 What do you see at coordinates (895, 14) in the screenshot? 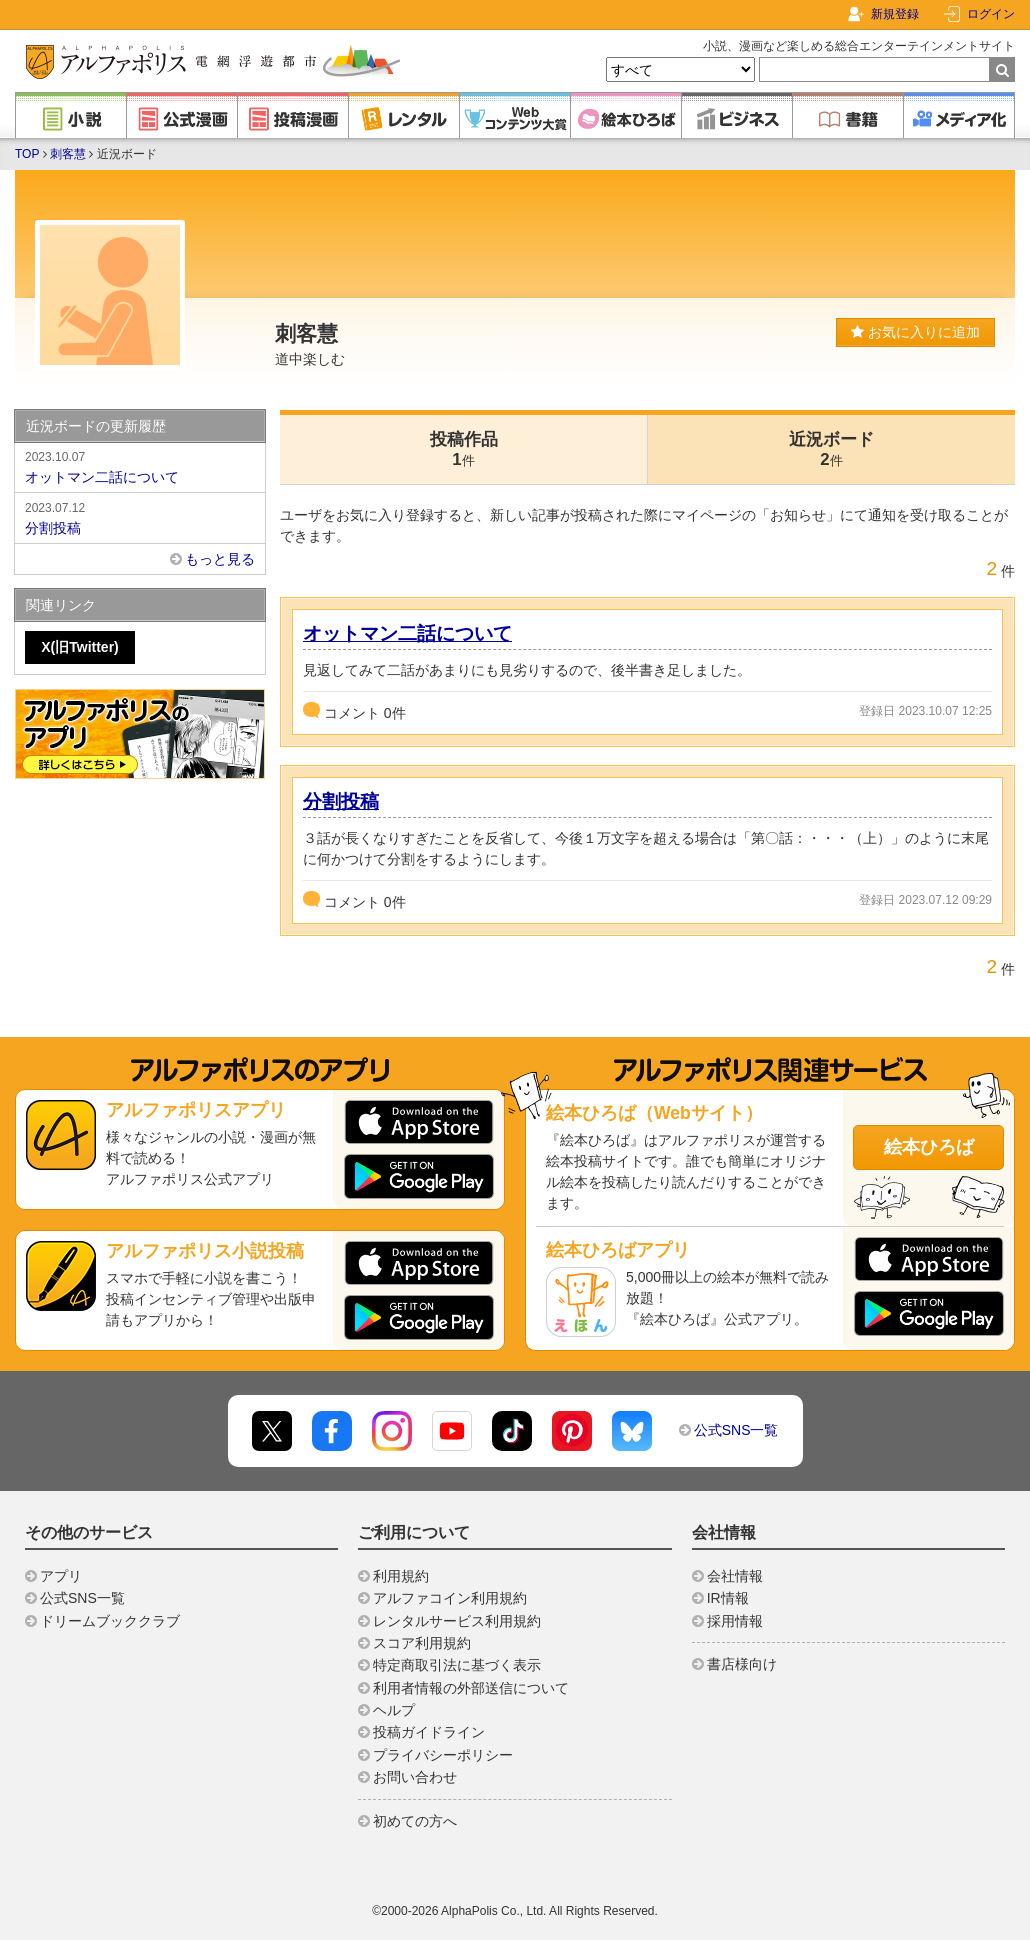
I see `新規登録` at bounding box center [895, 14].